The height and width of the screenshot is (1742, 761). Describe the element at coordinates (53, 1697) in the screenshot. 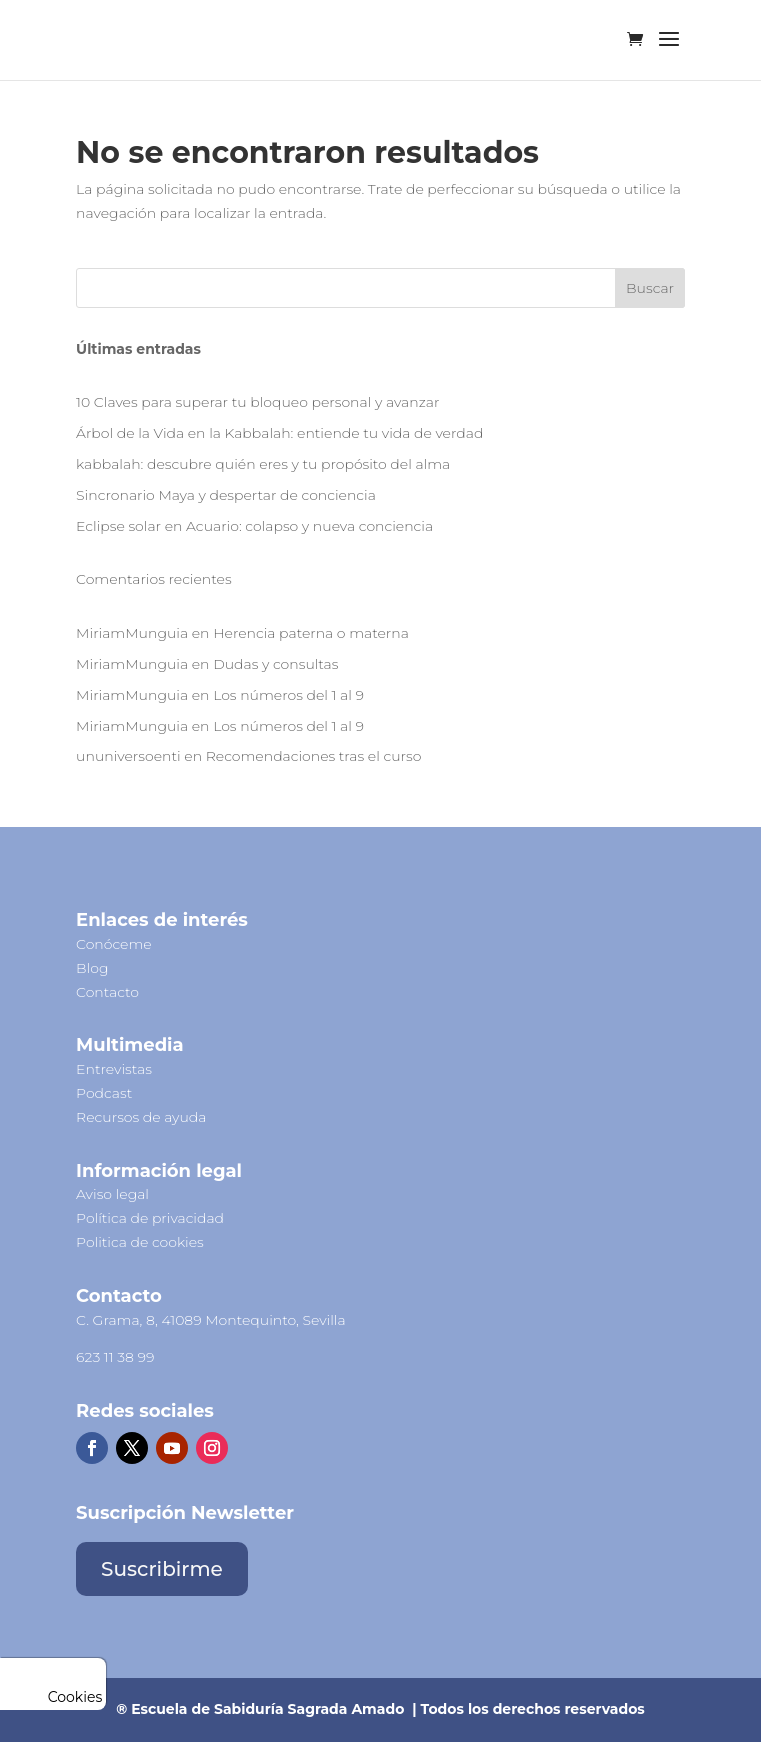

I see `Cookies` at that location.